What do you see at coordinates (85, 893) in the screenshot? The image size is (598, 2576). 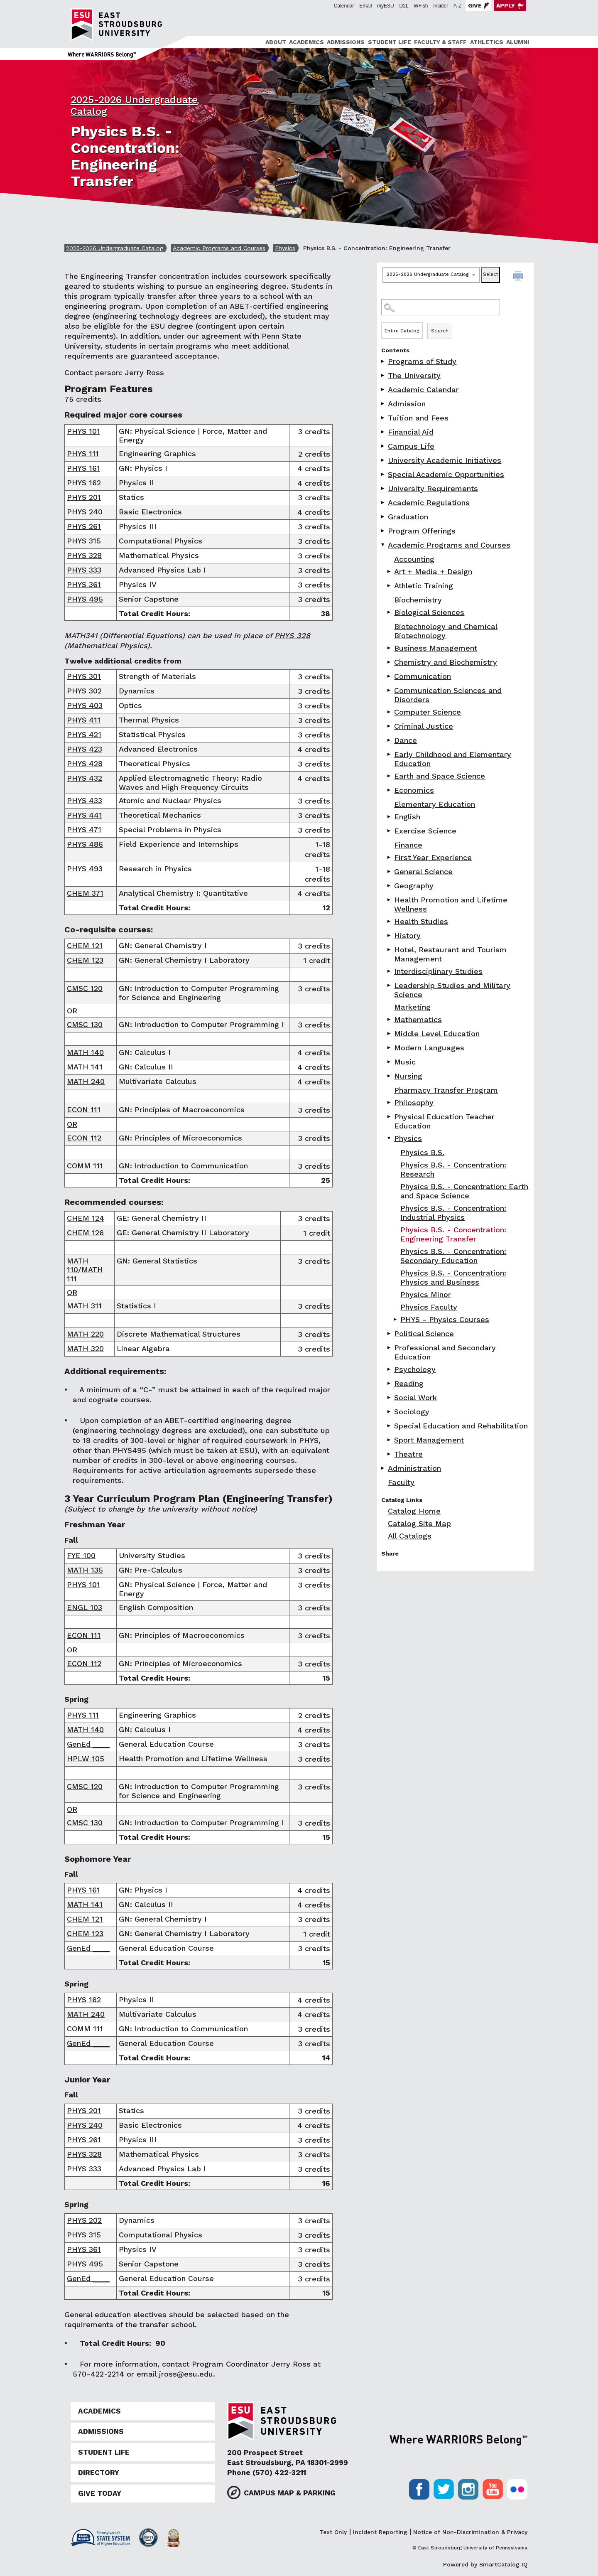 I see `CHEM 371` at bounding box center [85, 893].